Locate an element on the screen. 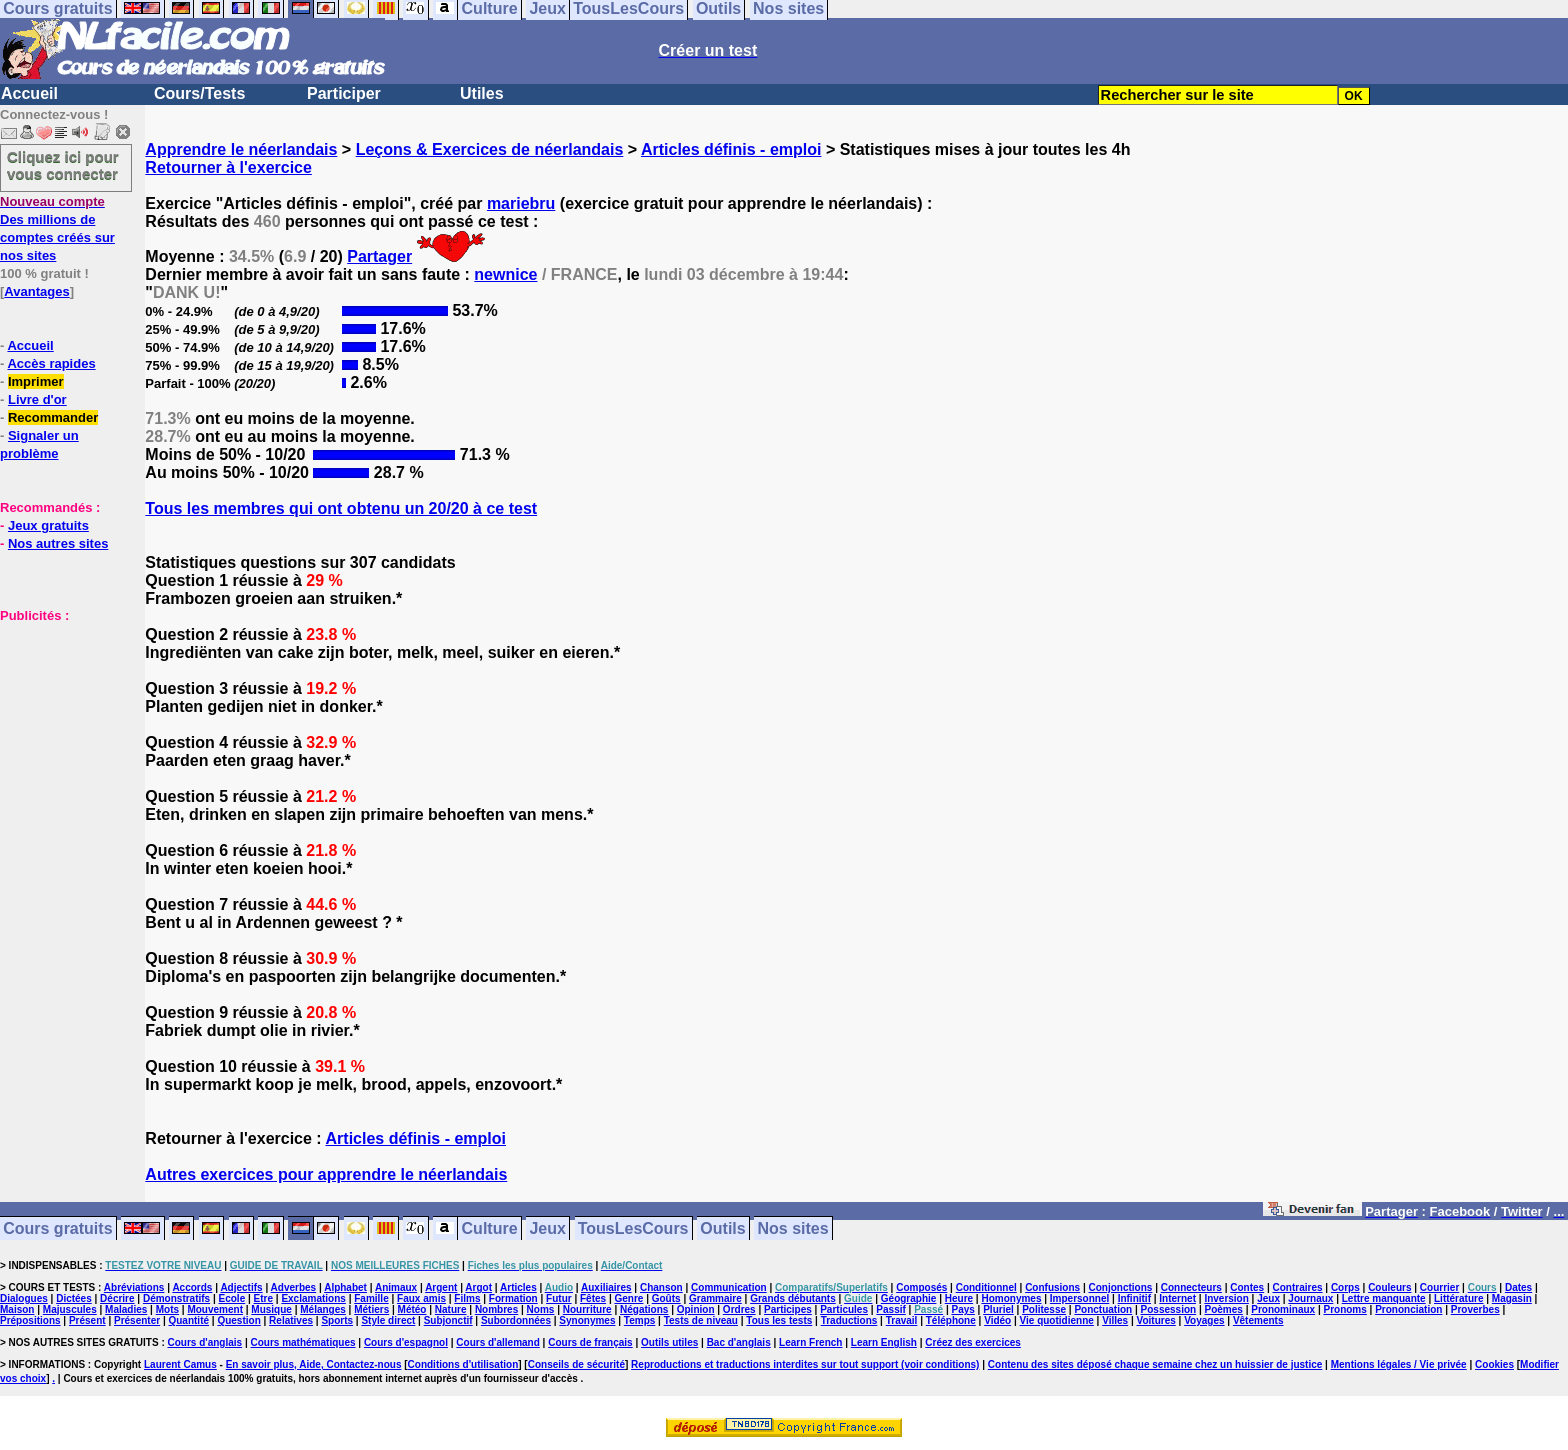  Confusions is located at coordinates (1052, 1287).